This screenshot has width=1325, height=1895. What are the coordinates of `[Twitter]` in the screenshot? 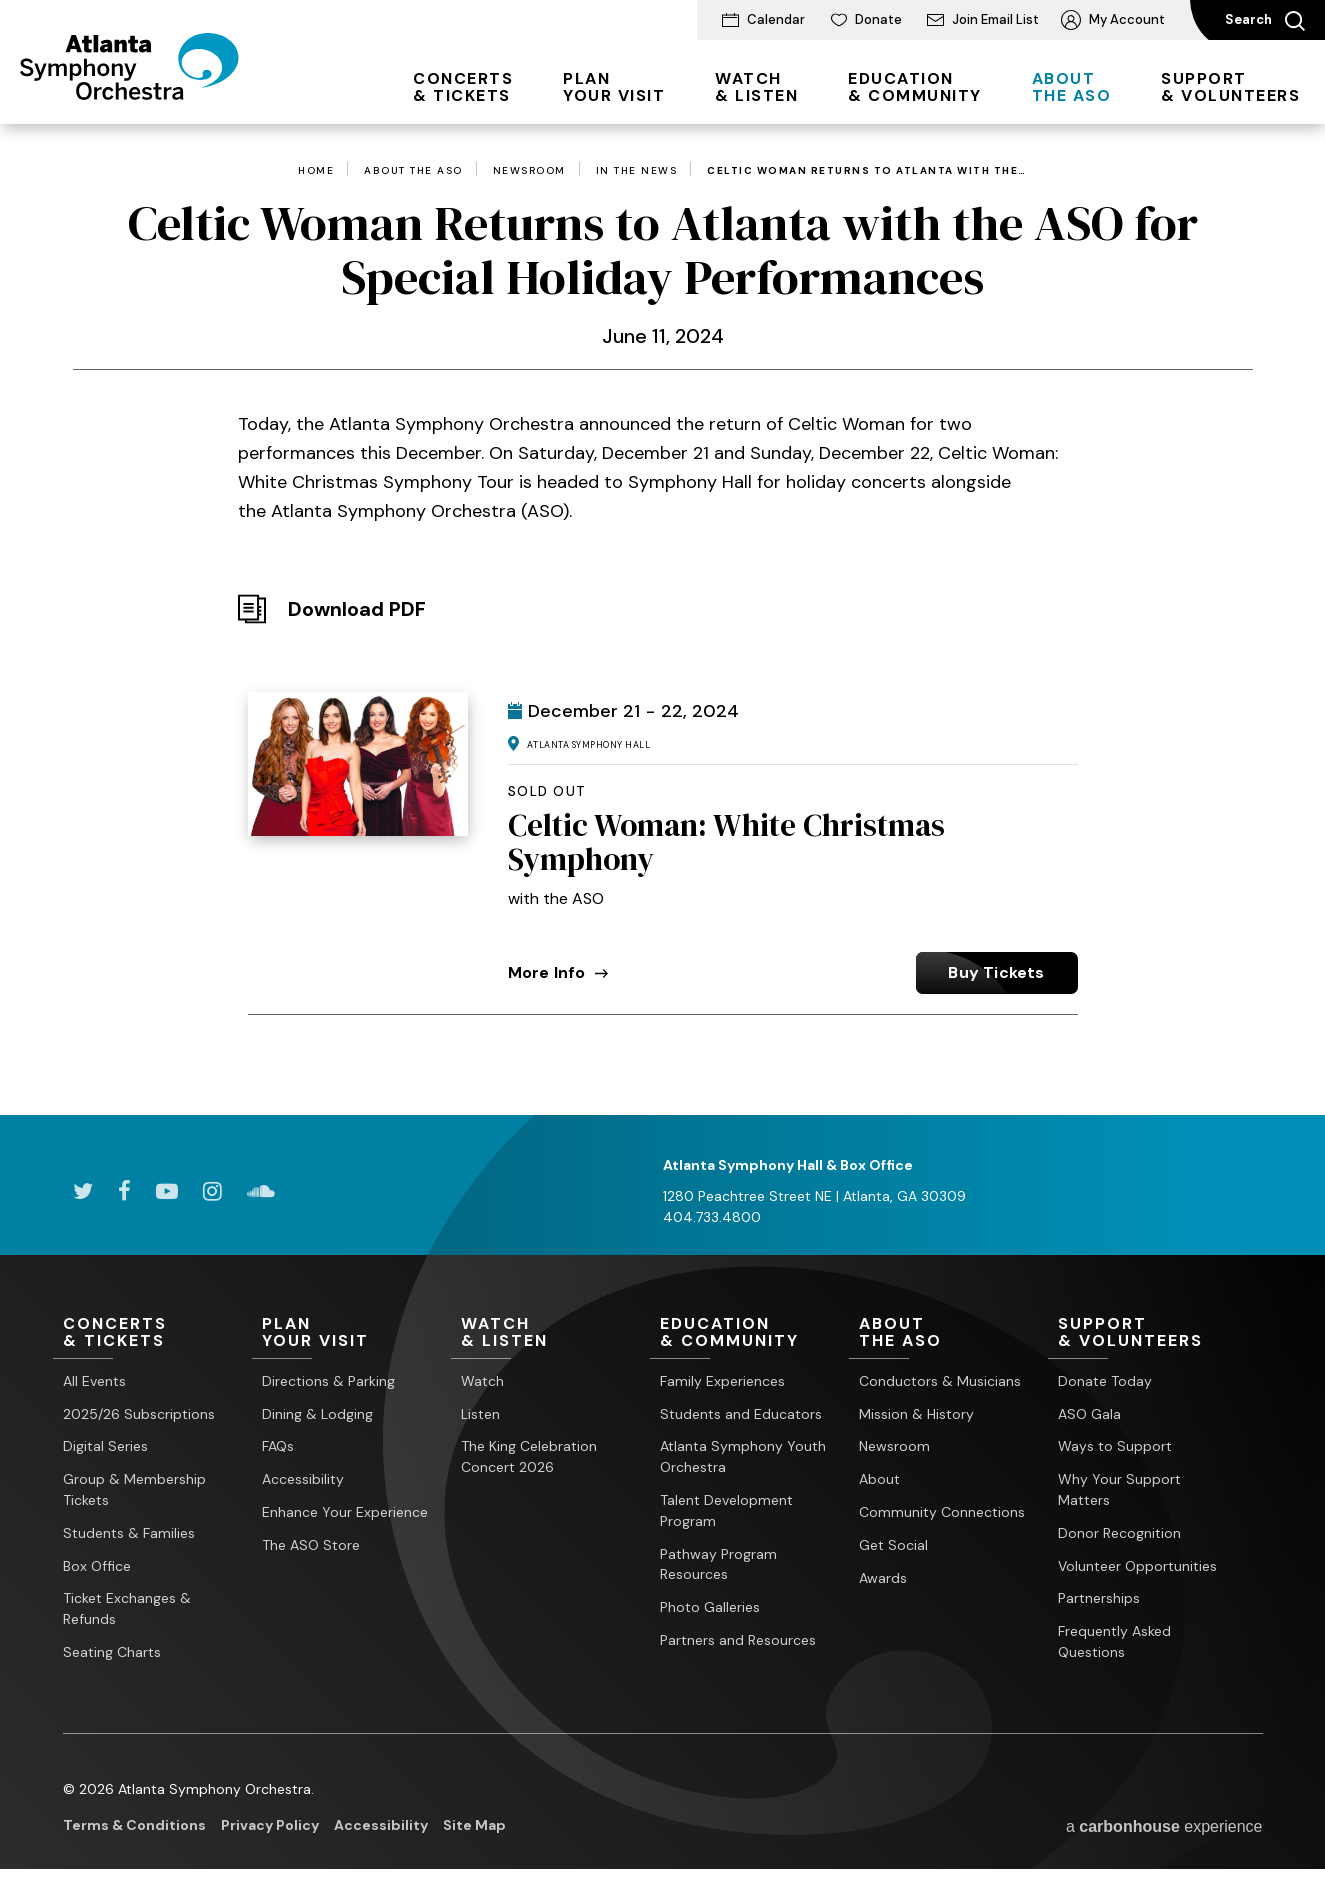 It's located at (83, 1191).